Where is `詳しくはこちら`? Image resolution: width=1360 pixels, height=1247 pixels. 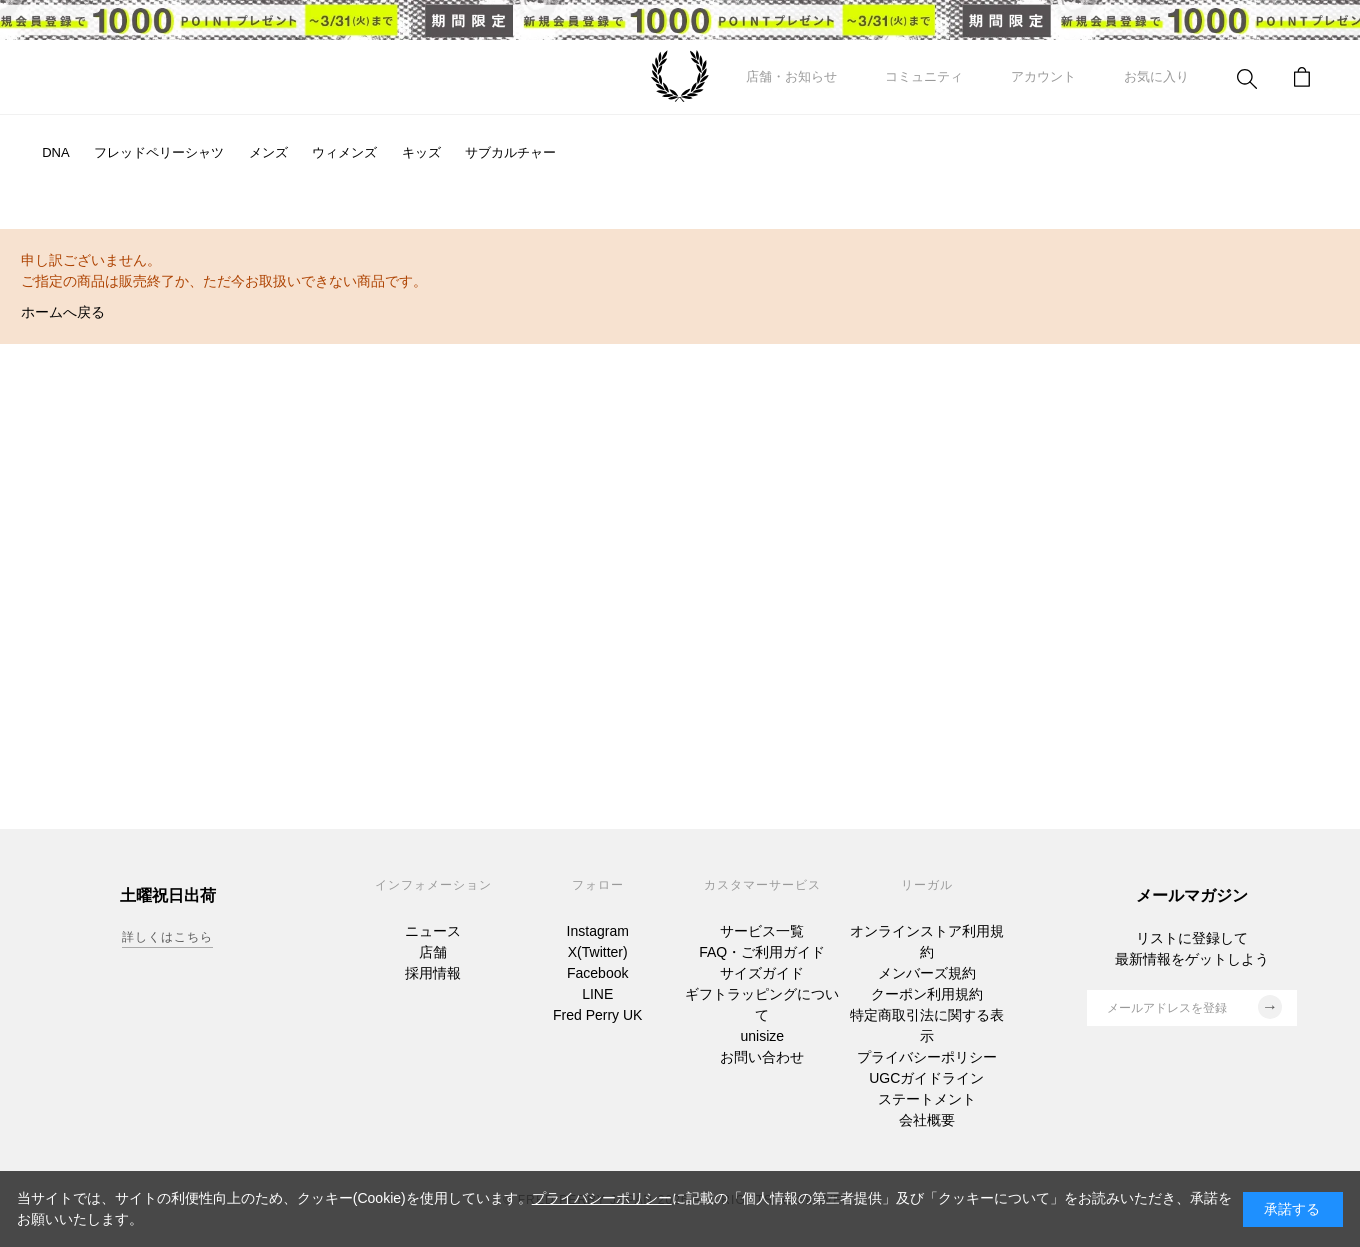 詳しくはこちら is located at coordinates (167, 937).